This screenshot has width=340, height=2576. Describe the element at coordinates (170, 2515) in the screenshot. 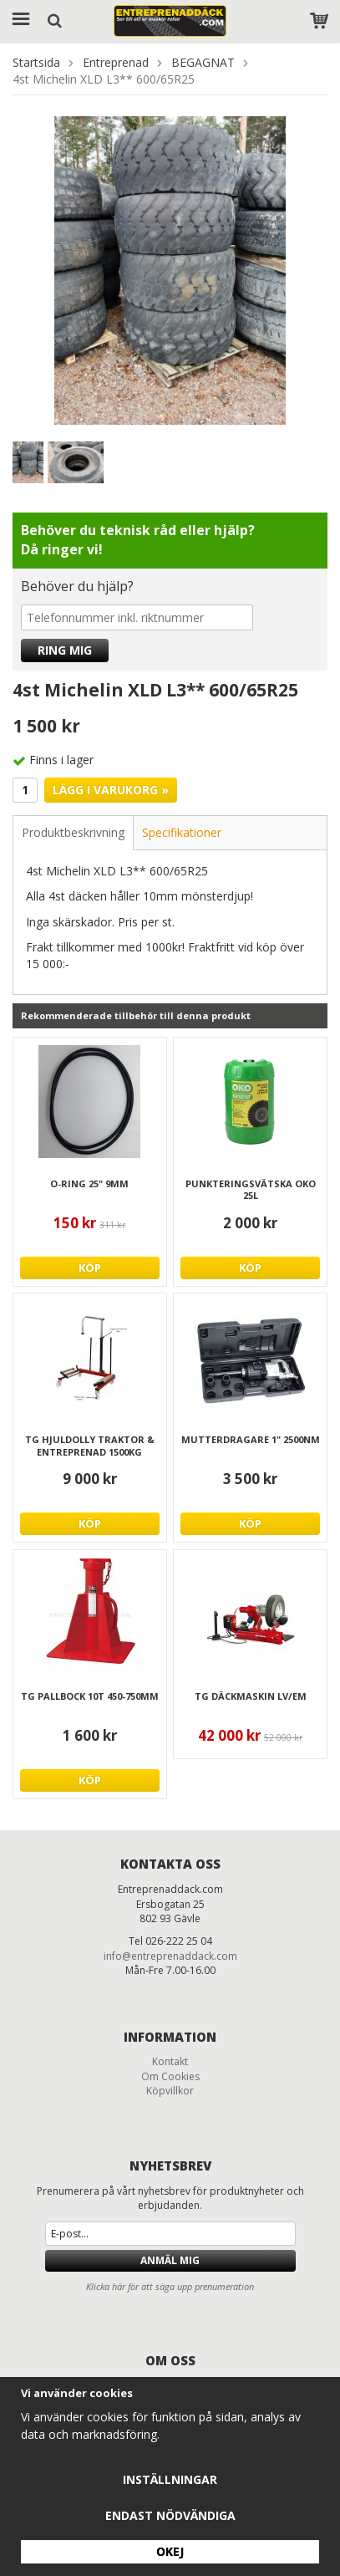

I see `Endast nödvändiga` at that location.